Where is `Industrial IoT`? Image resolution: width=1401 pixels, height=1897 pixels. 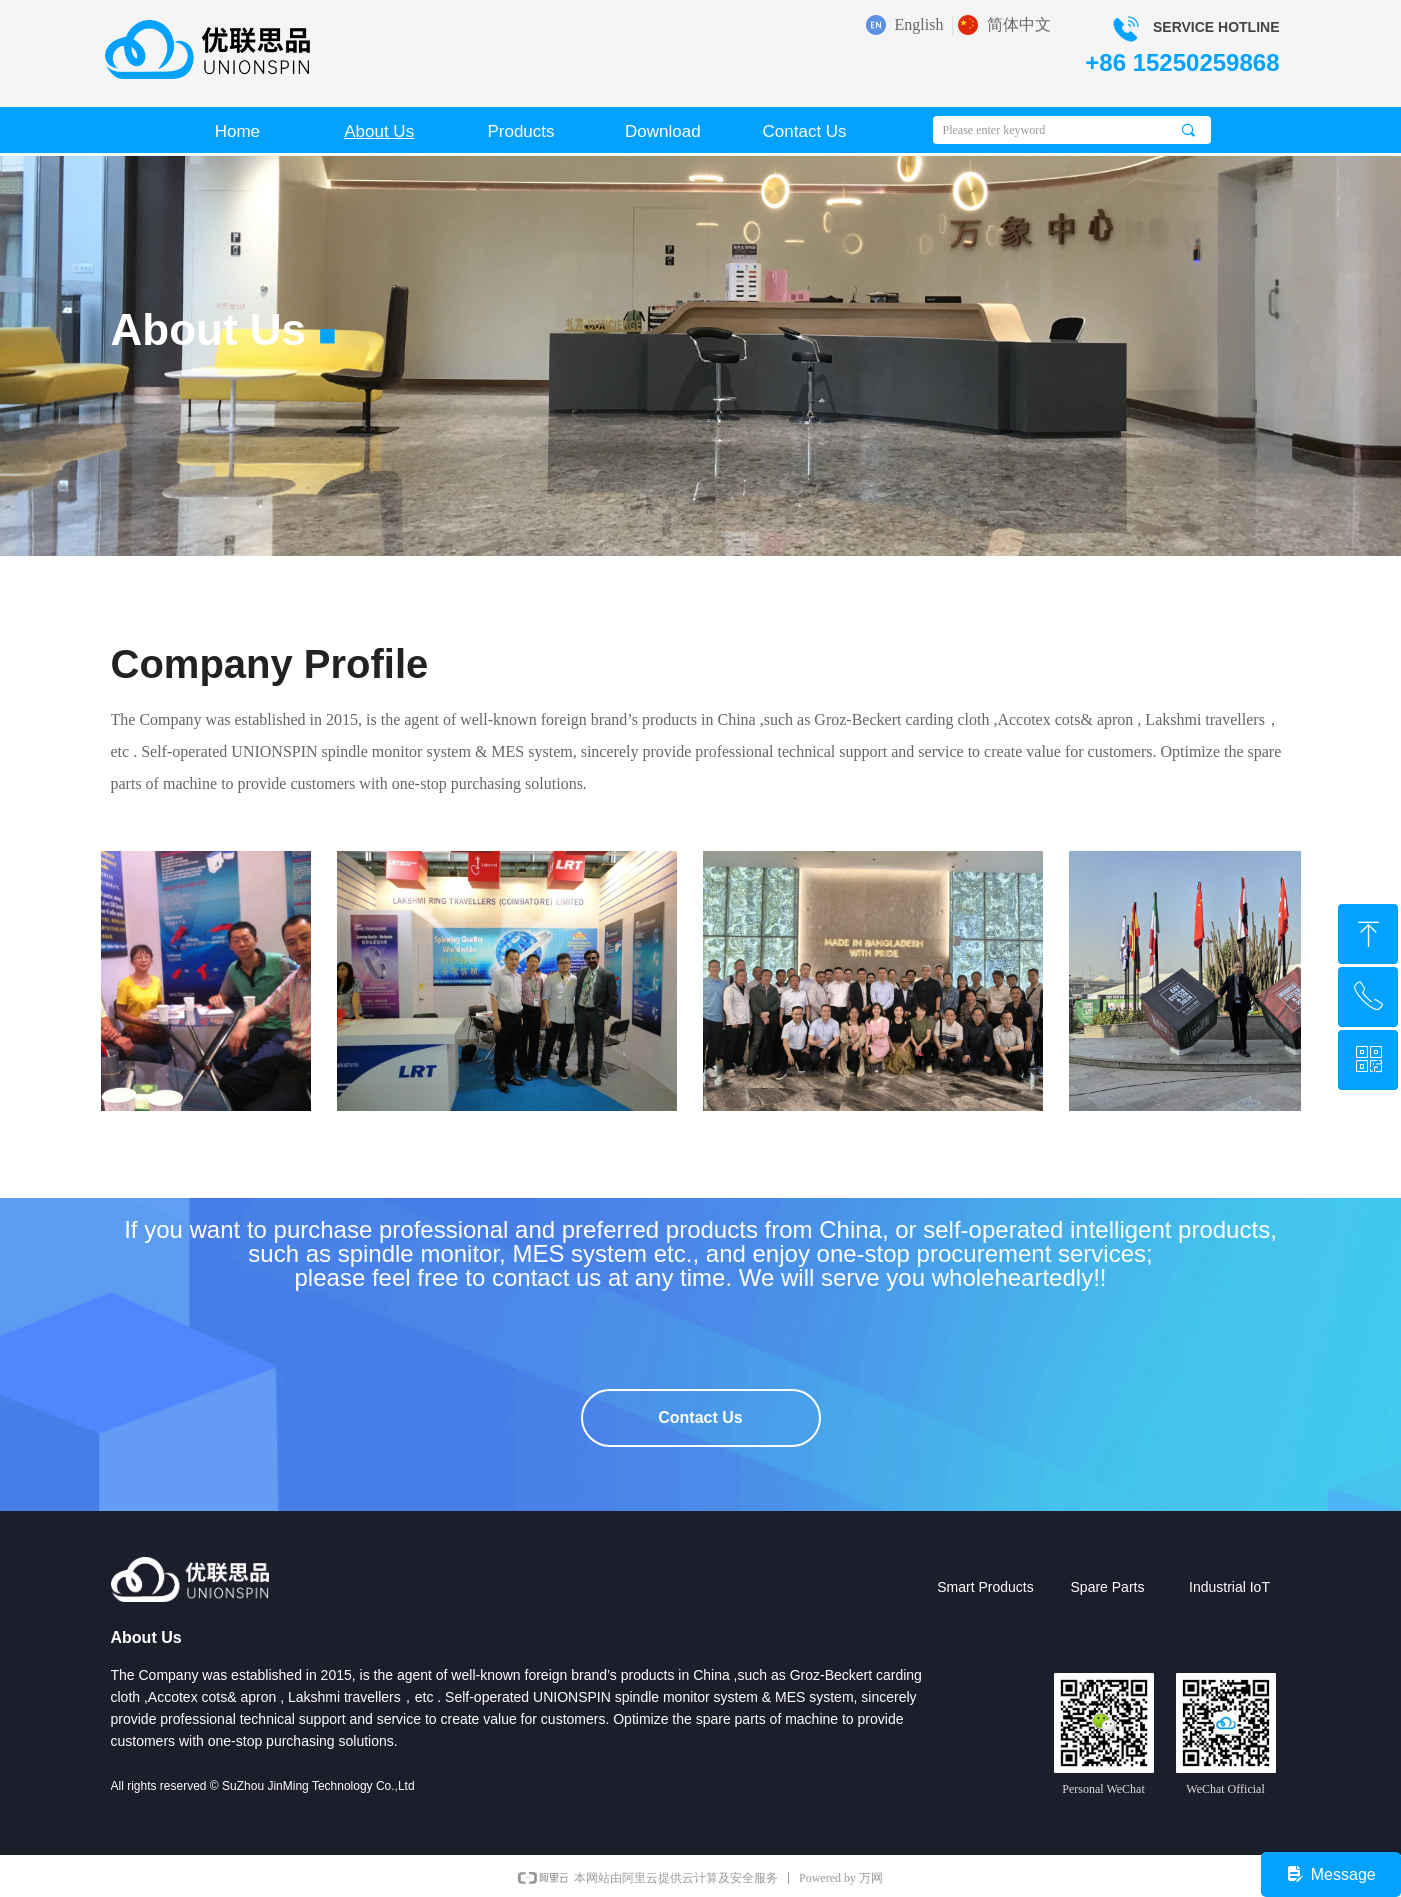
Industrial IoT is located at coordinates (1229, 1587).